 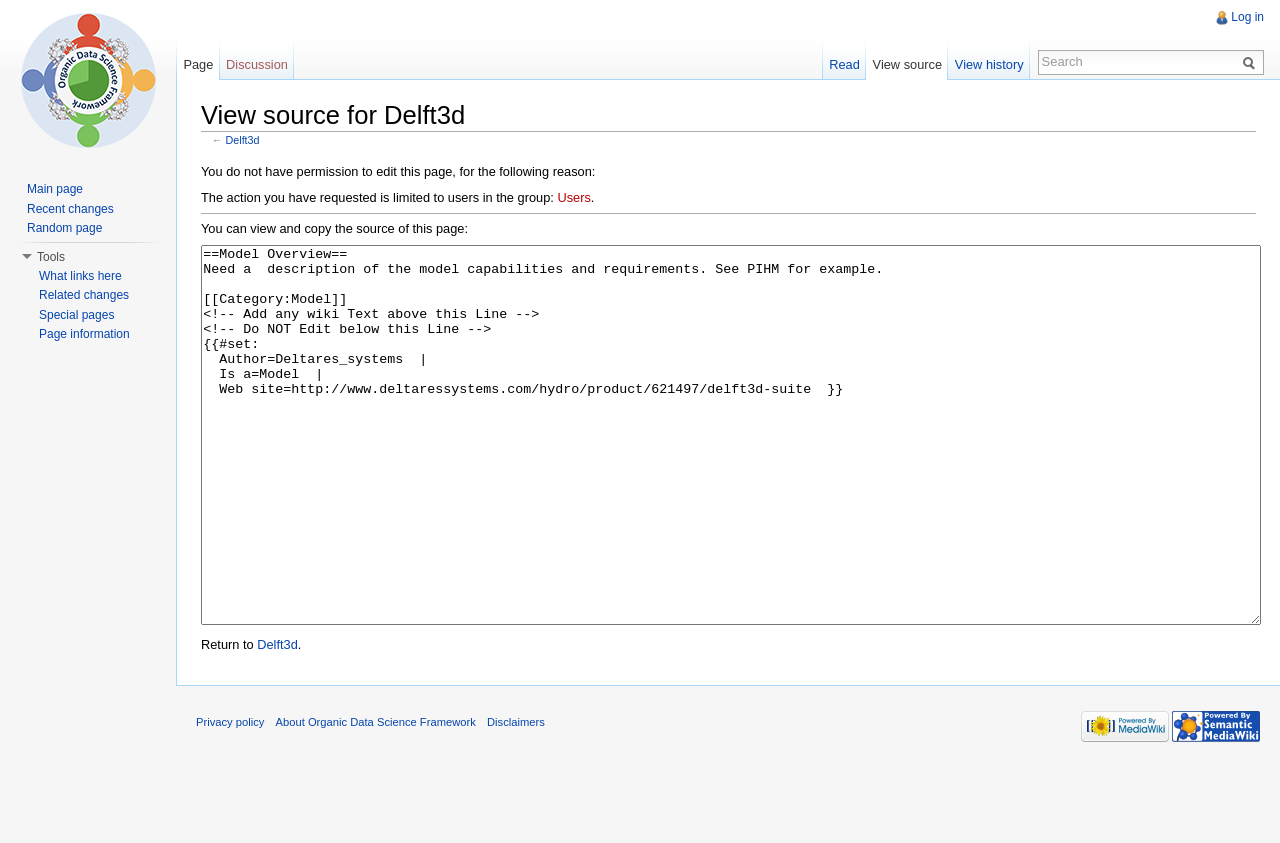 I want to click on Main page, so click(x=55, y=189).